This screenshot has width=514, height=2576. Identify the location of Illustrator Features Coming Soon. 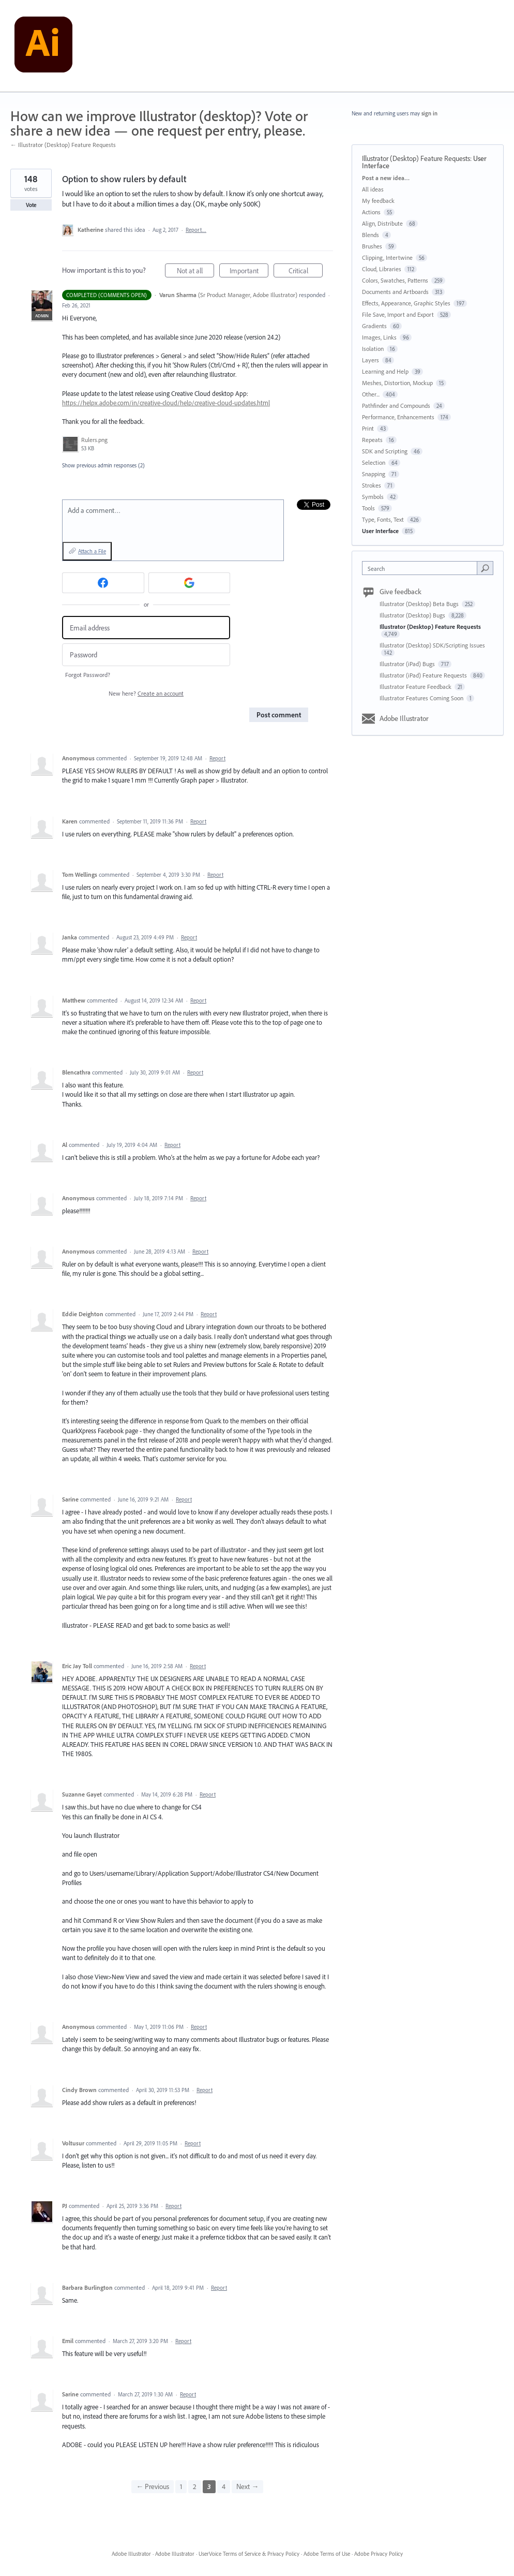
(422, 698).